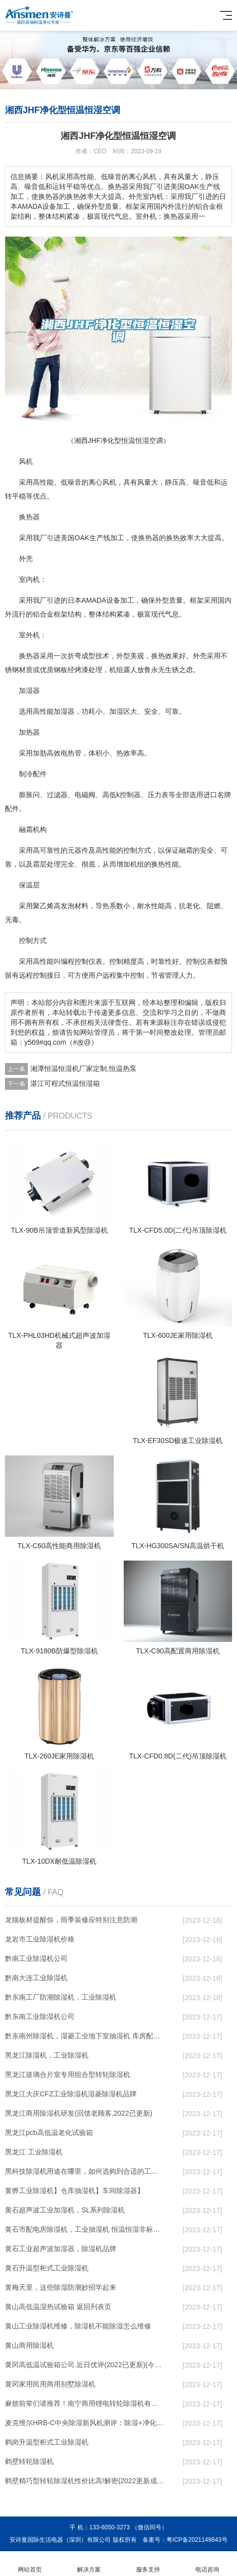  What do you see at coordinates (74, 2191) in the screenshot?
I see `黄骅工业除湿机】仓库抽湿机】车间除湿器】` at bounding box center [74, 2191].